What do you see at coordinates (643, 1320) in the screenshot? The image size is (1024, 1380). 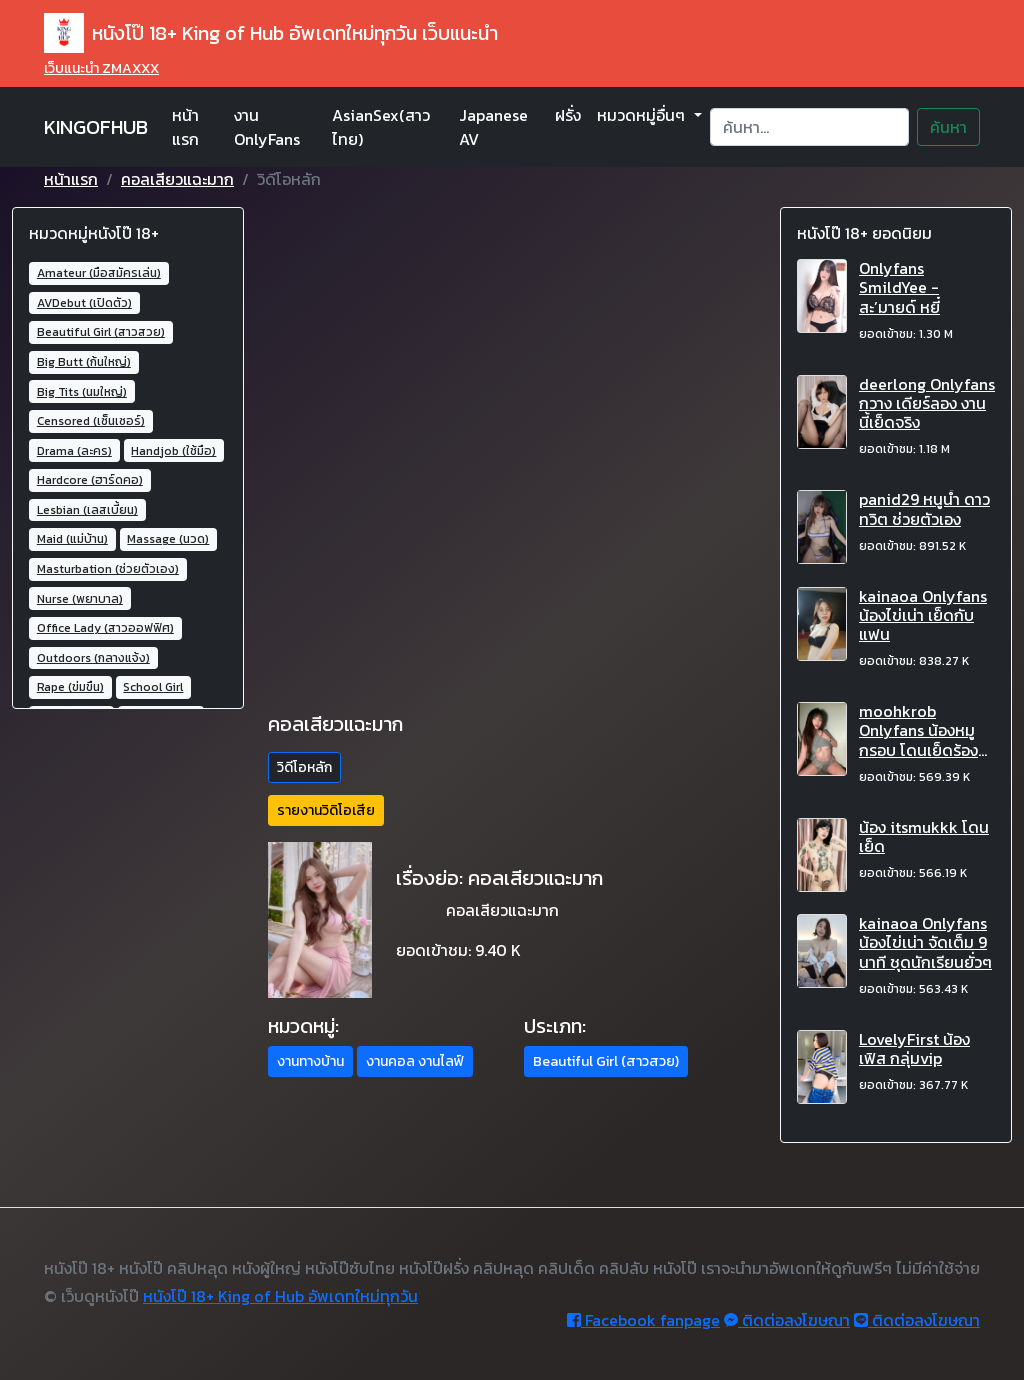 I see `Facebook fanpage` at bounding box center [643, 1320].